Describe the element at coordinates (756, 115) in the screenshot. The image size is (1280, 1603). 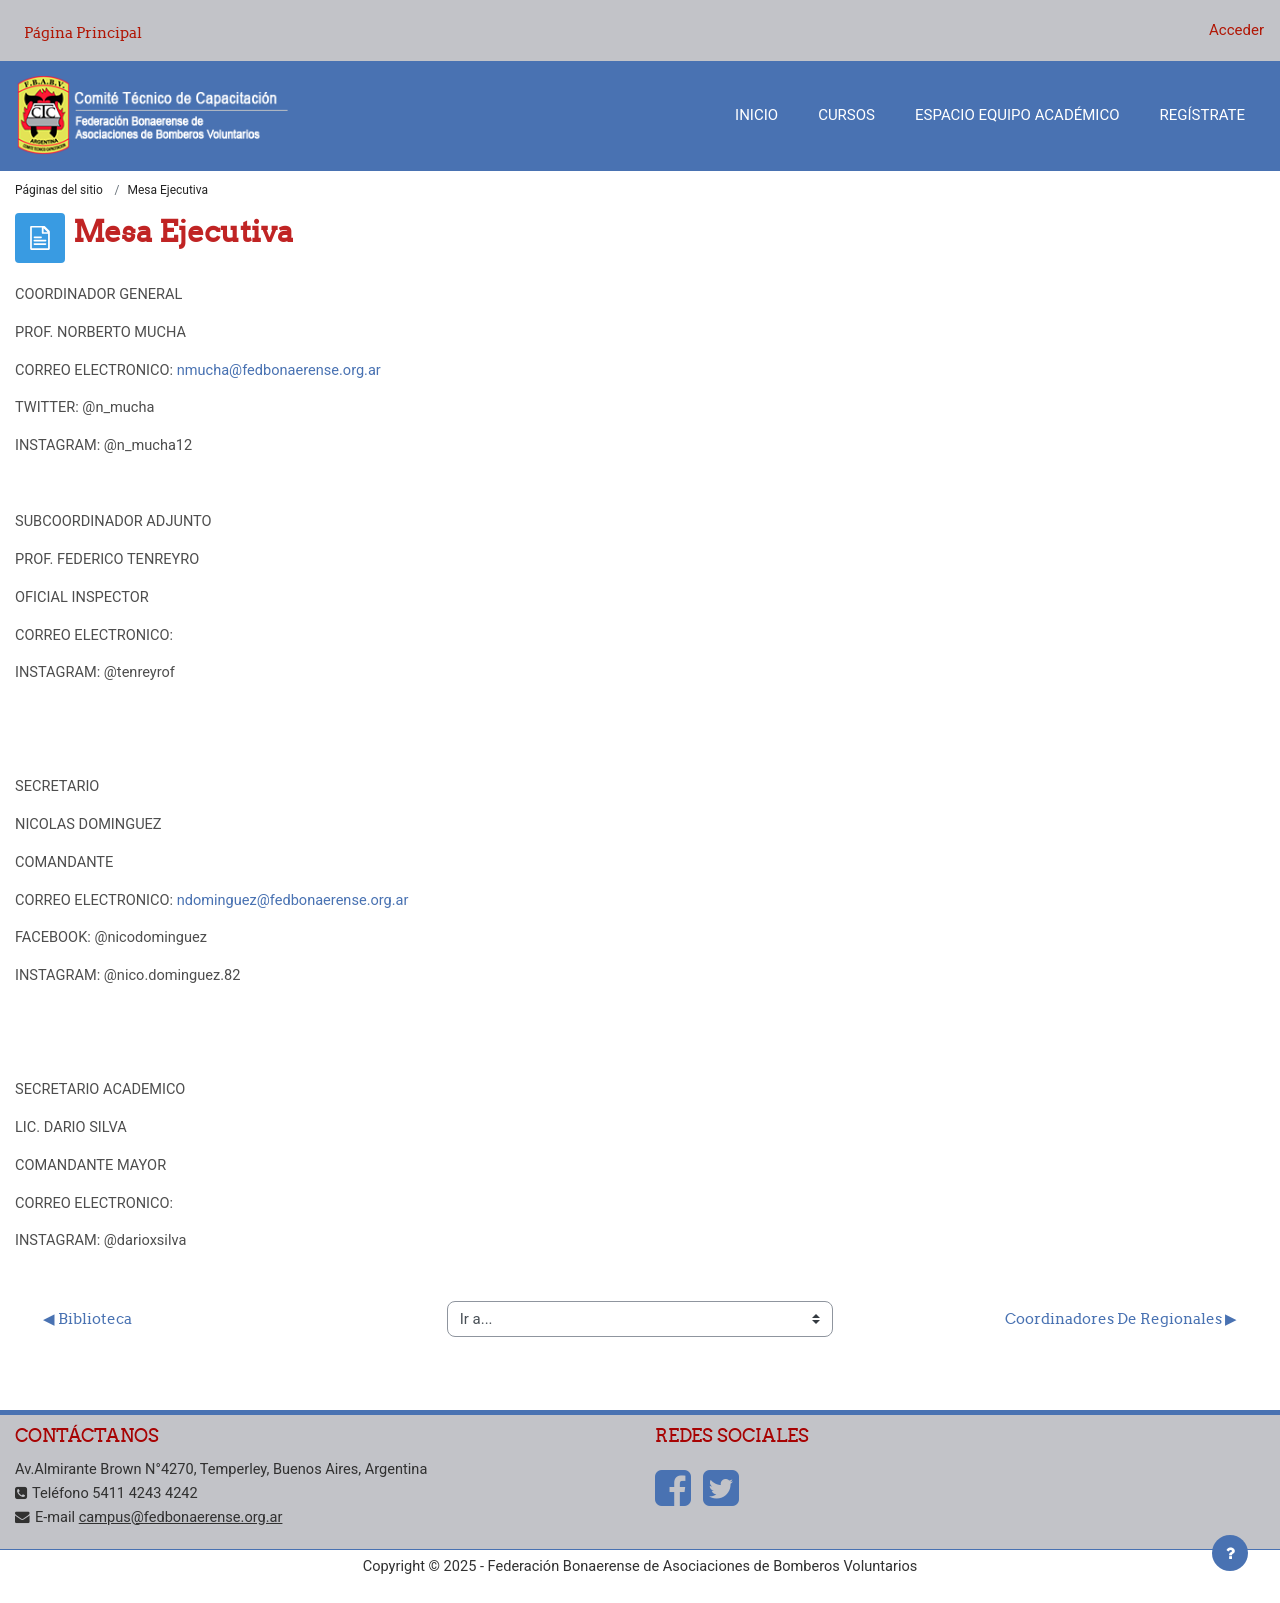
I see `Inicio` at that location.